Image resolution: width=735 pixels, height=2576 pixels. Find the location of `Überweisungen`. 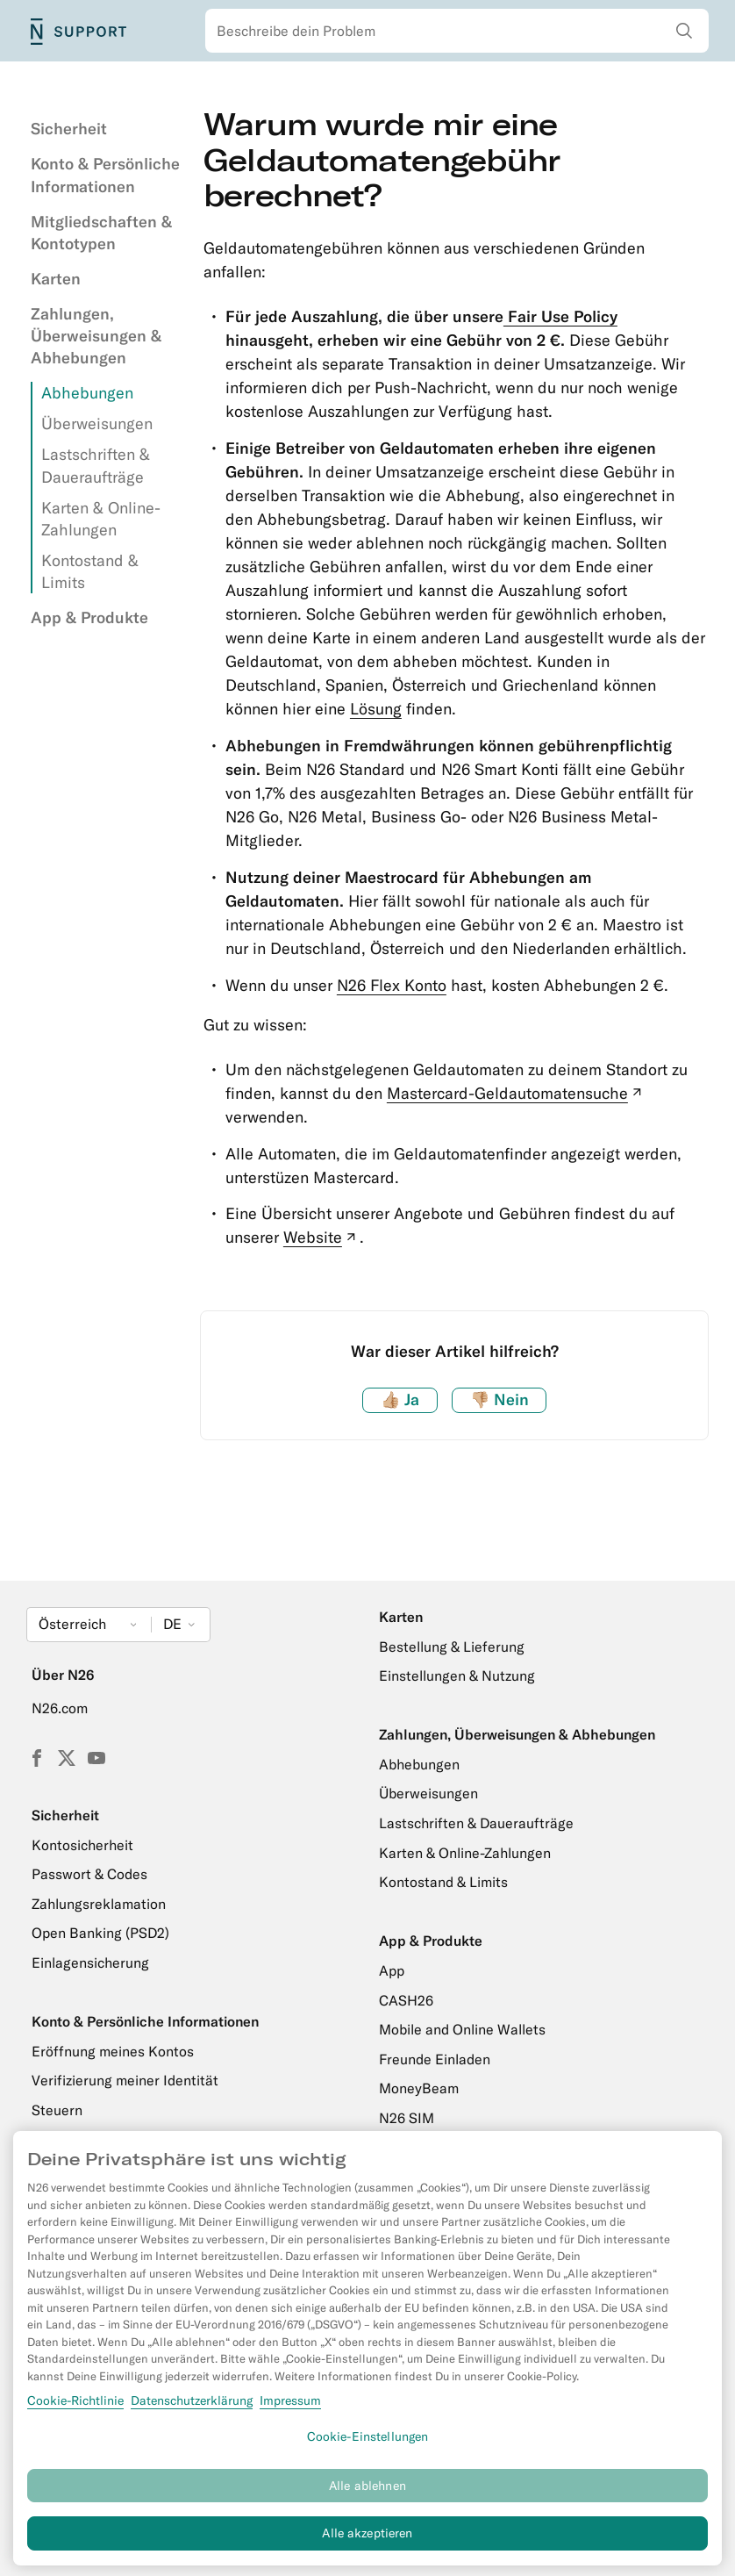

Überweisungen is located at coordinates (97, 423).